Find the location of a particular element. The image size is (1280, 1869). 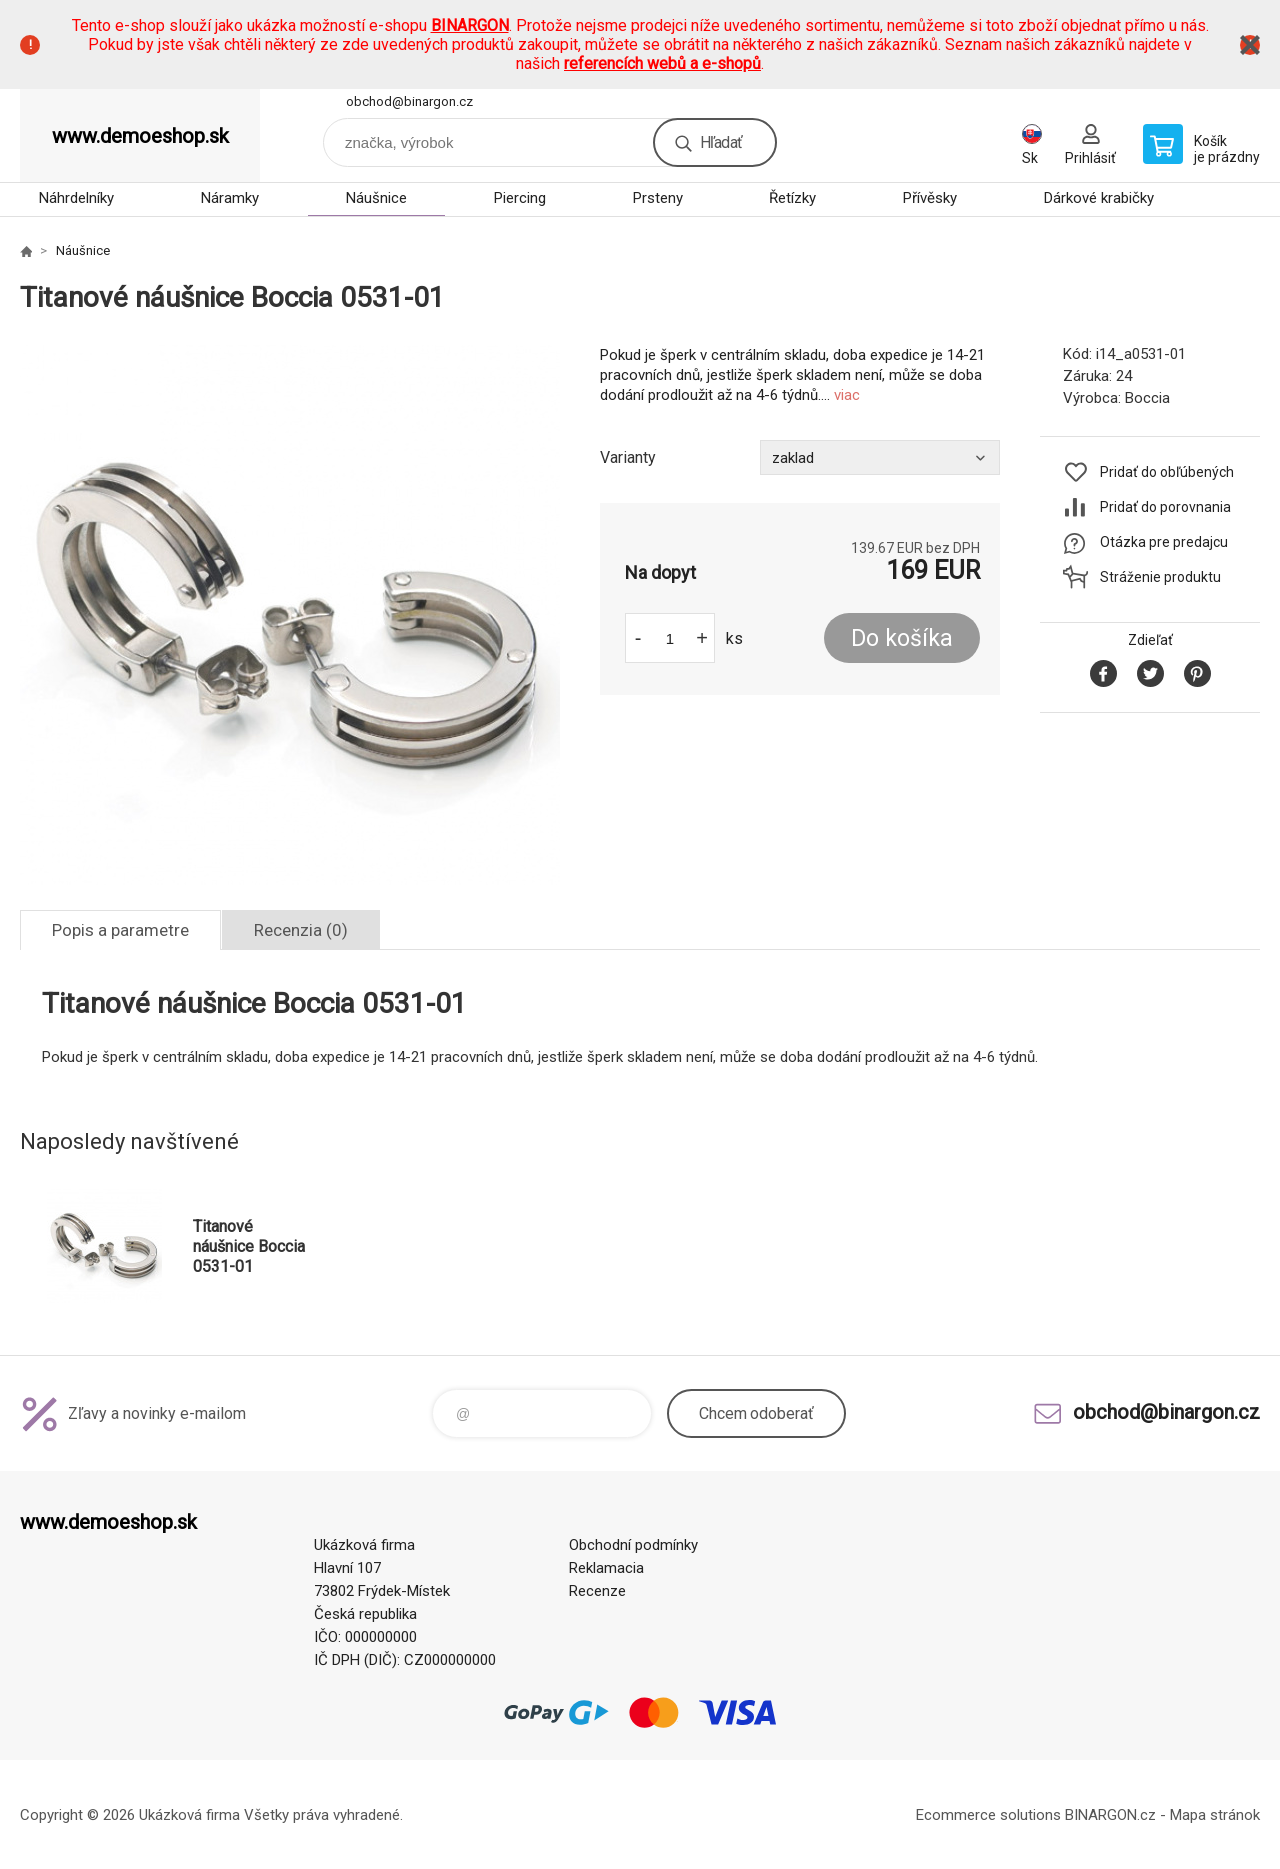

Recenze is located at coordinates (597, 1591).